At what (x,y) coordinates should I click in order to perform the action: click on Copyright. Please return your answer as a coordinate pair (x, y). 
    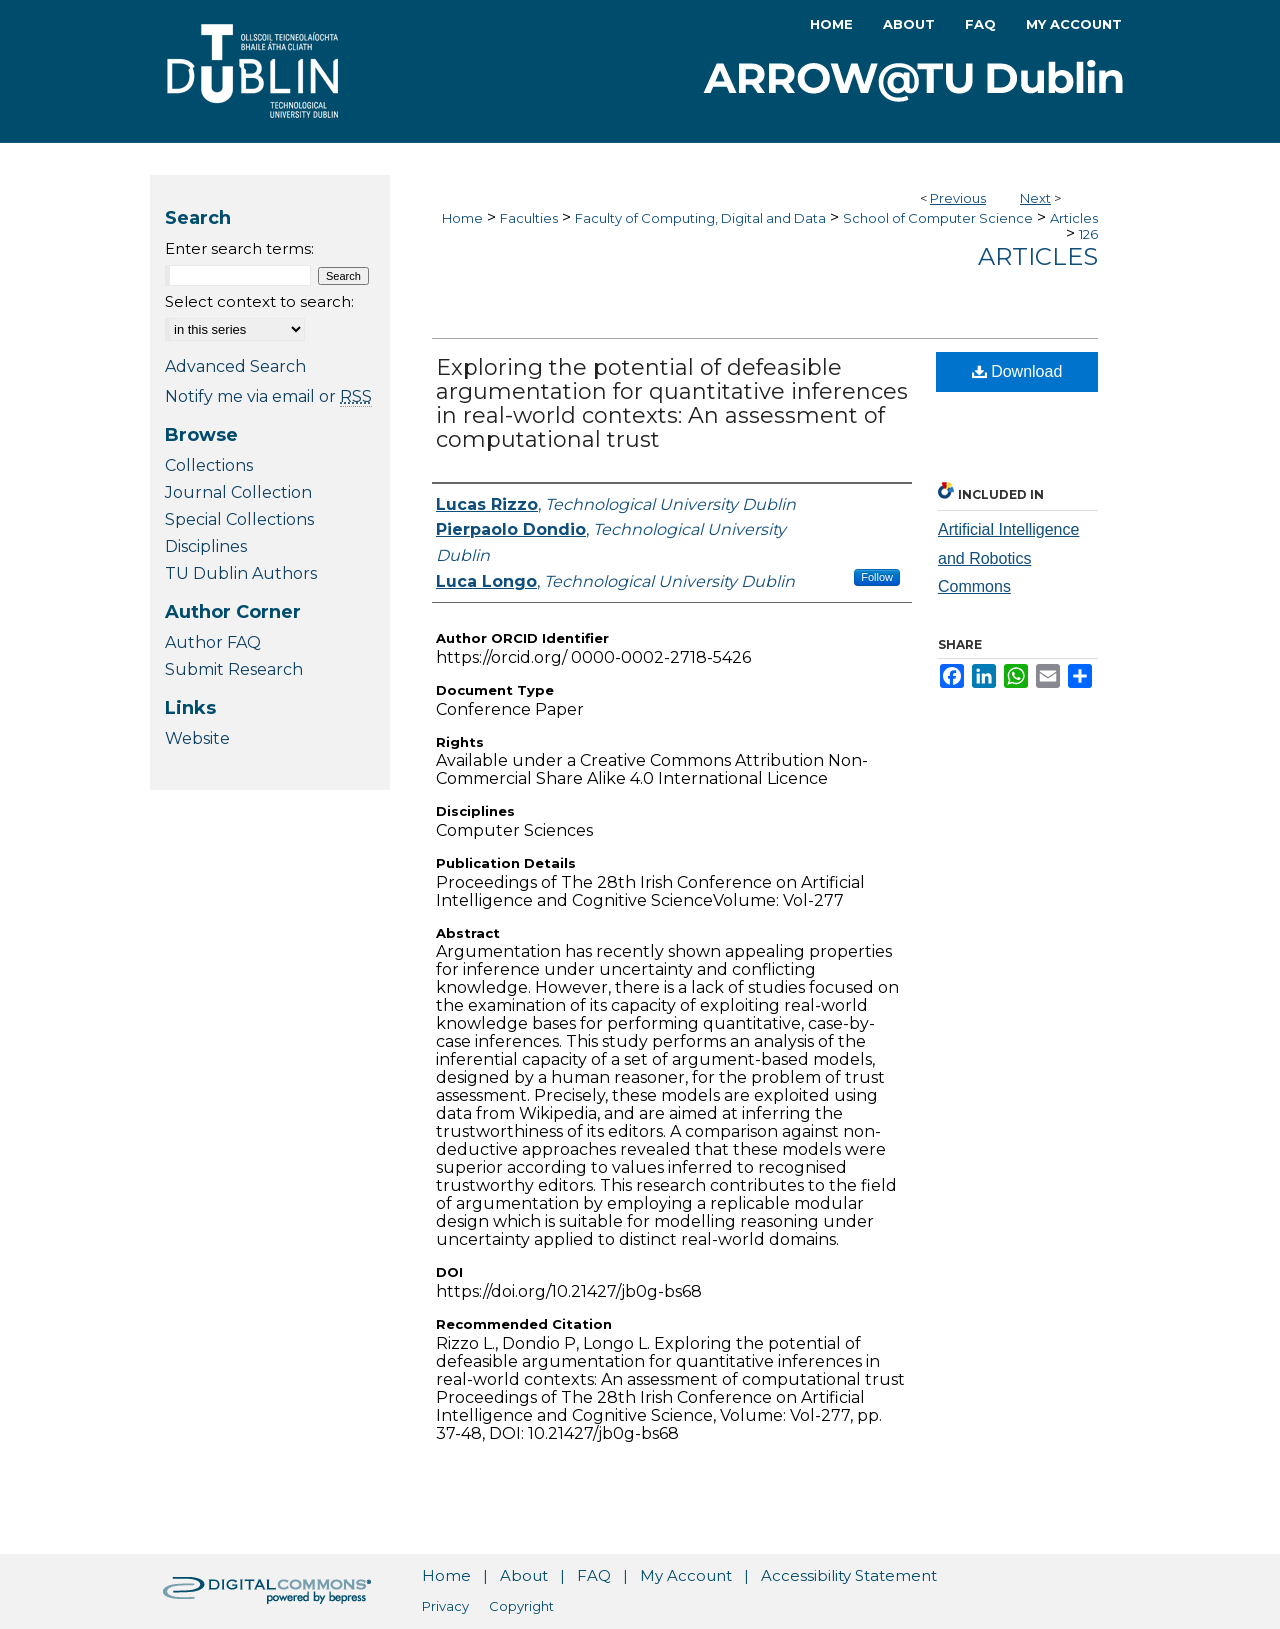
    Looking at the image, I should click on (521, 1606).